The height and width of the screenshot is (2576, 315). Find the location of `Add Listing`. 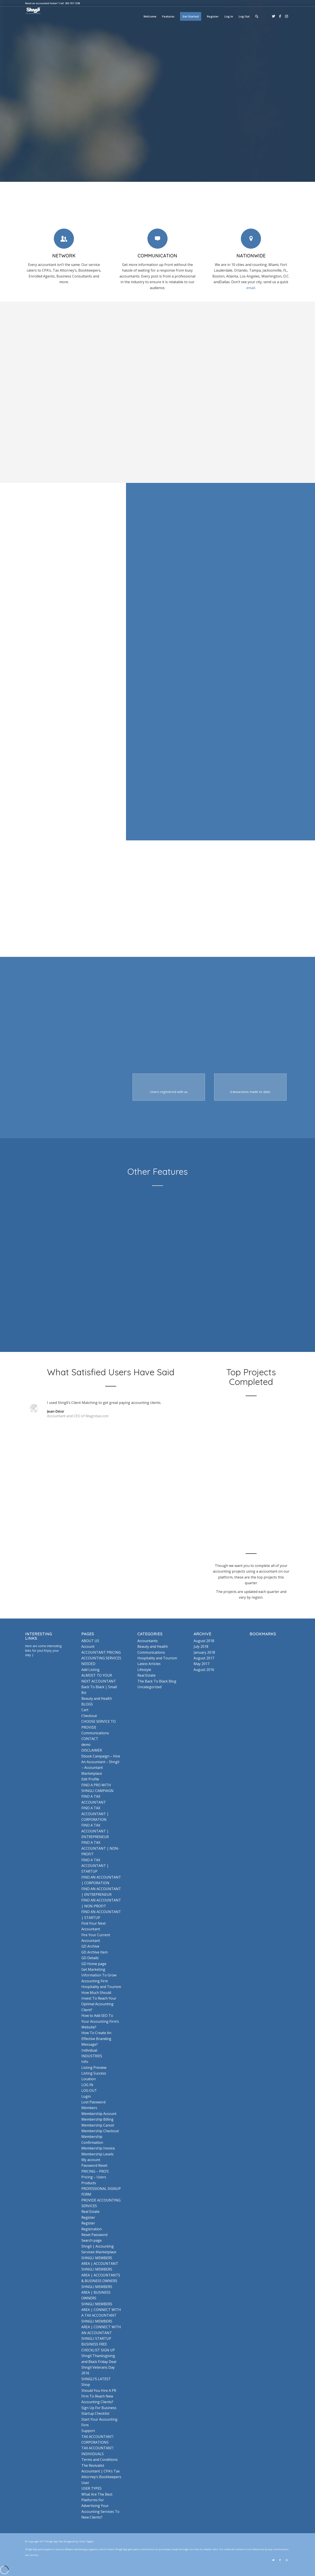

Add Listing is located at coordinates (90, 1669).